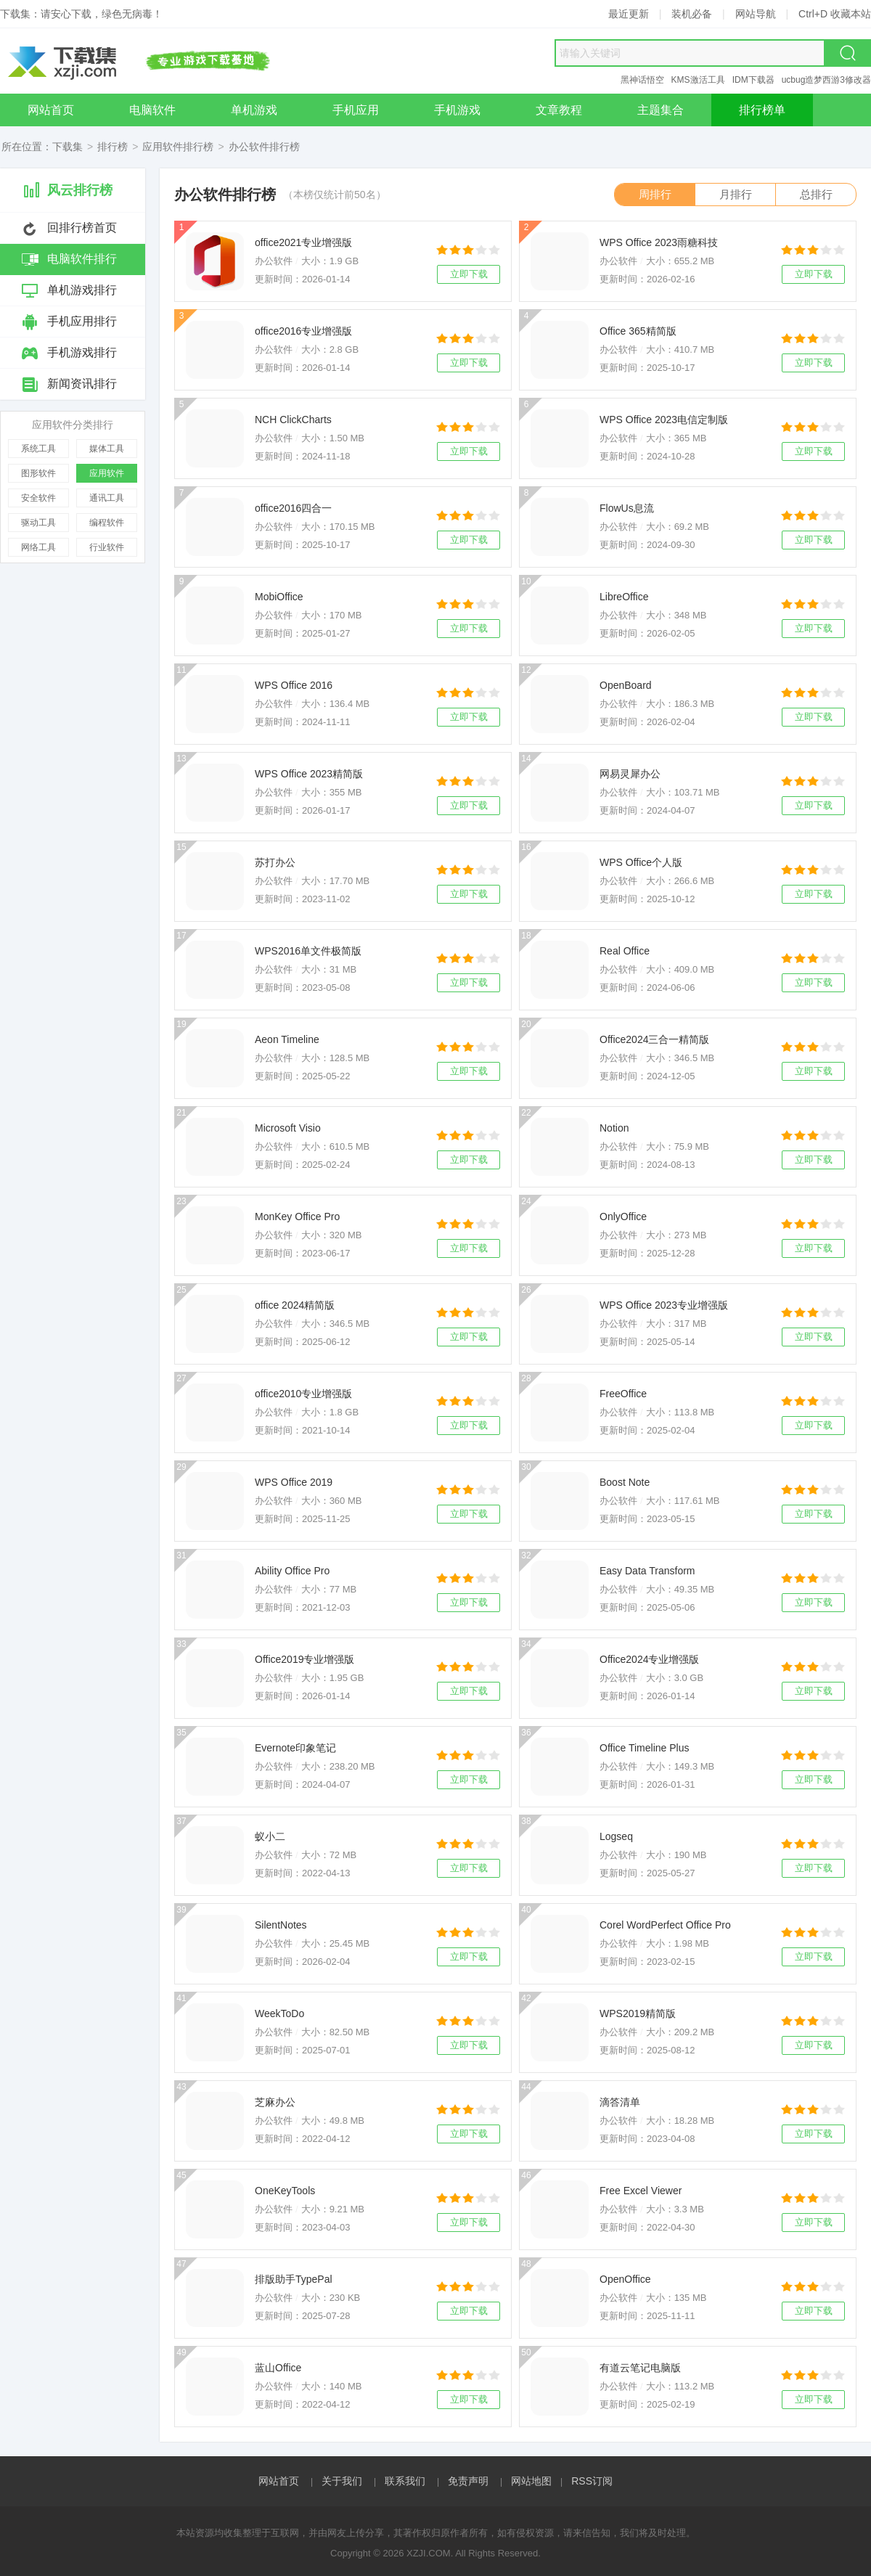  Describe the element at coordinates (297, 1216) in the screenshot. I see `MonKey Office Pro` at that location.